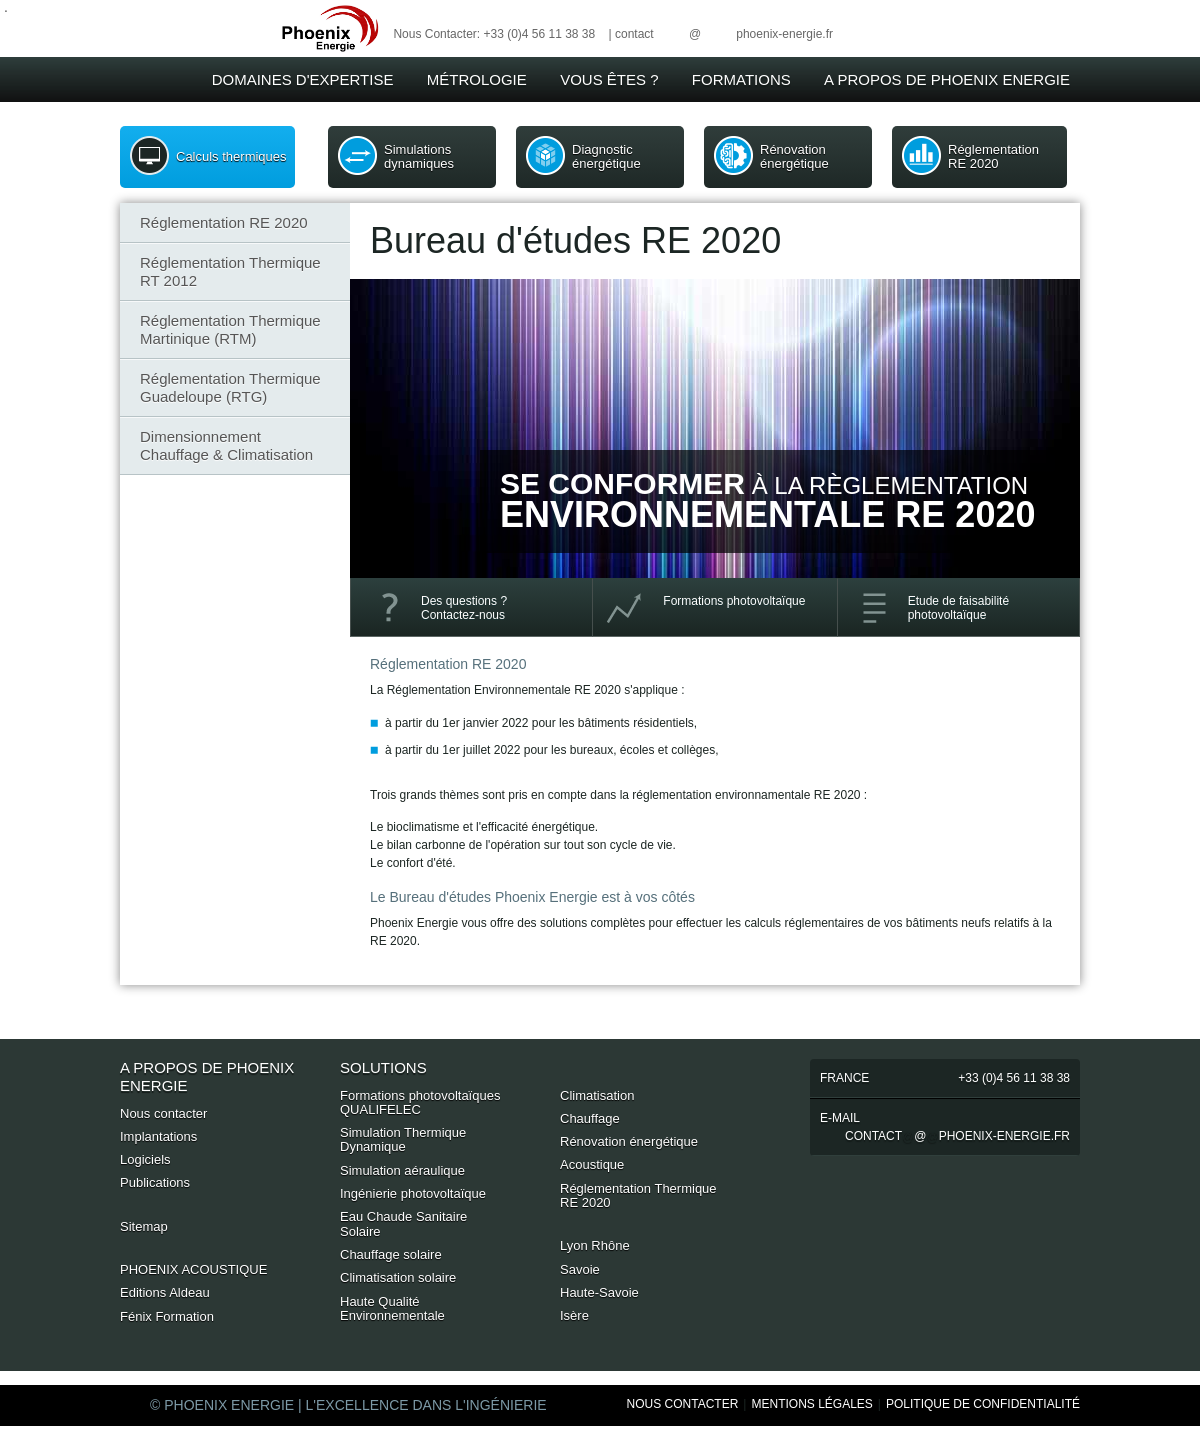 The height and width of the screenshot is (1441, 1200). What do you see at coordinates (595, 1245) in the screenshot?
I see `Lyon Rhône` at bounding box center [595, 1245].